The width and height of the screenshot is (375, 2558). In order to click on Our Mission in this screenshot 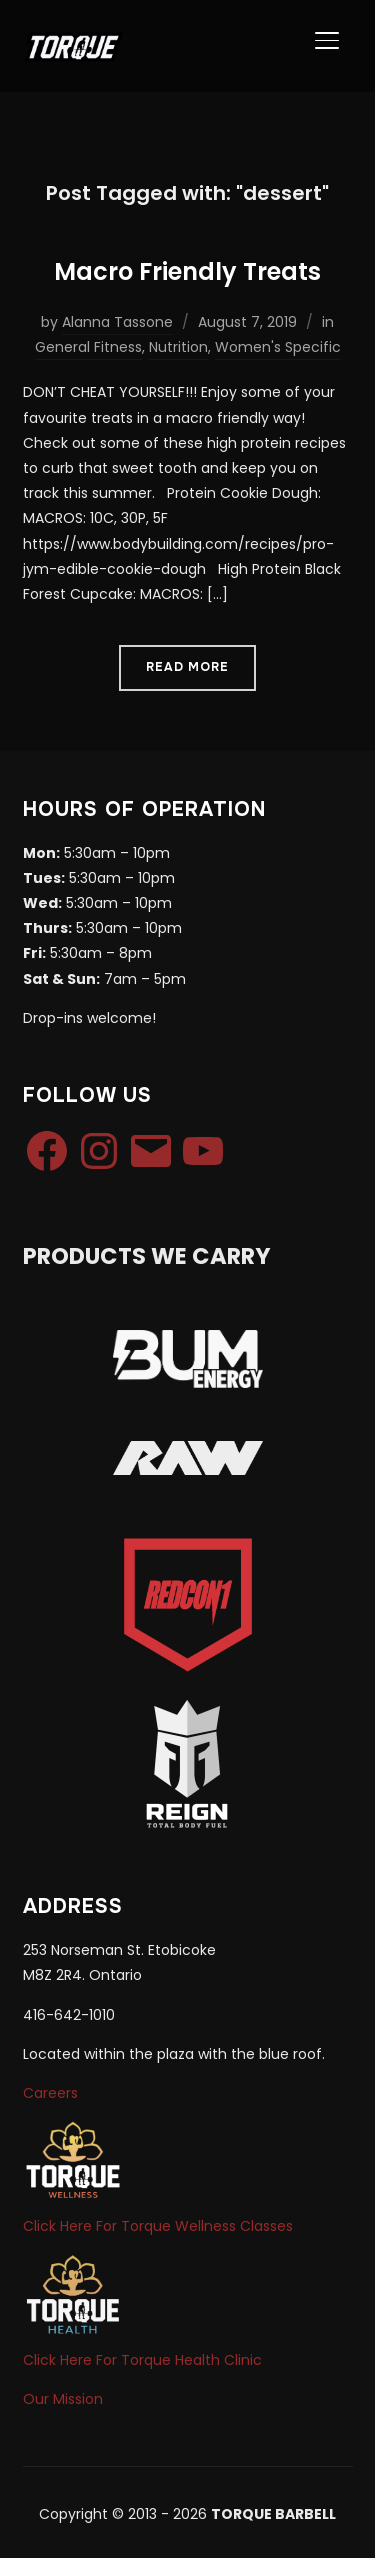, I will do `click(63, 2399)`.